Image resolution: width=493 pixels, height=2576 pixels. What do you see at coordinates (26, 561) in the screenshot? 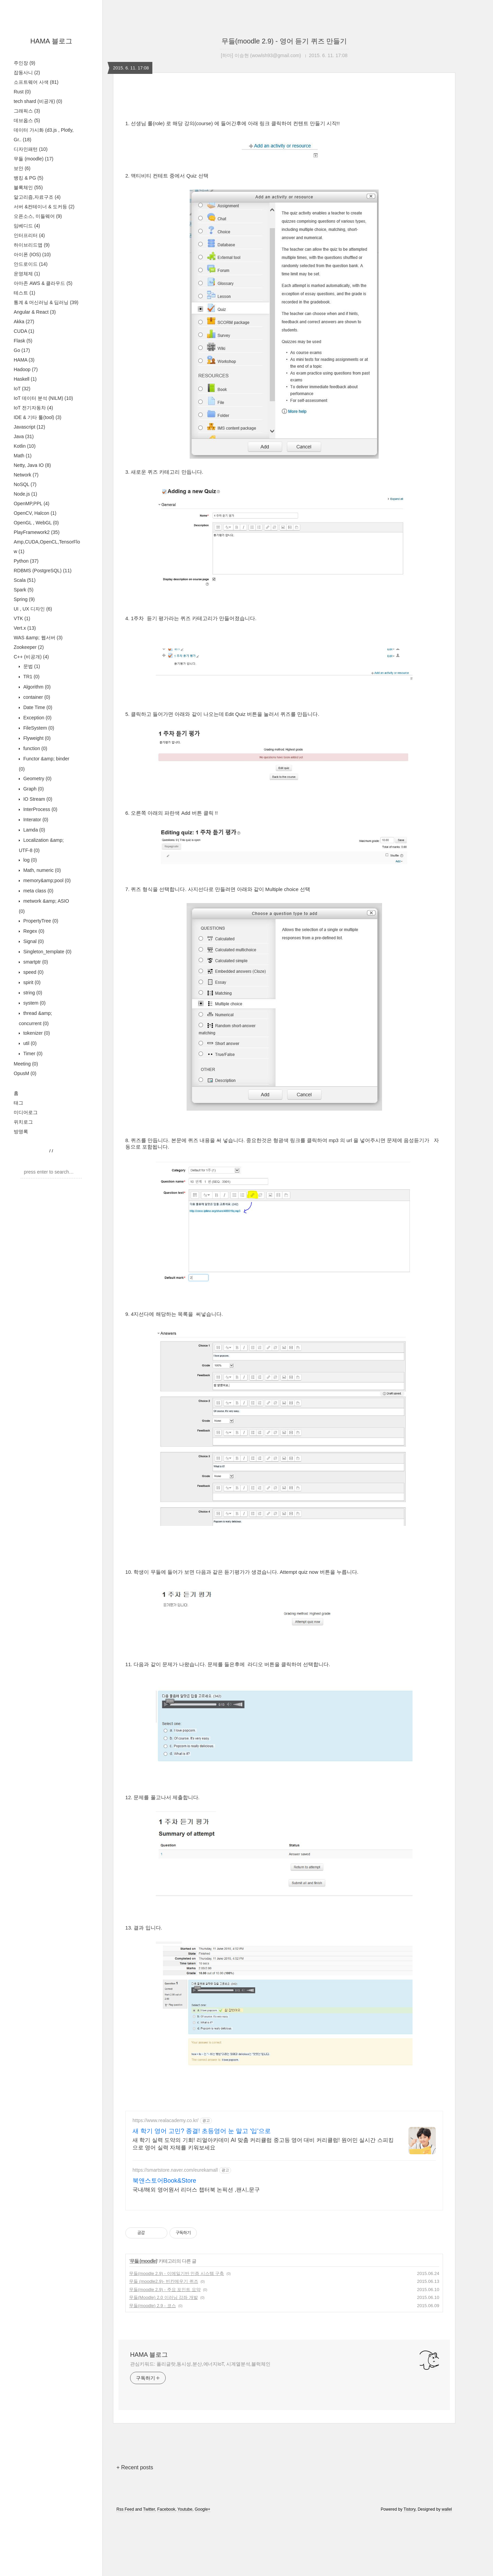
I see `Python` at bounding box center [26, 561].